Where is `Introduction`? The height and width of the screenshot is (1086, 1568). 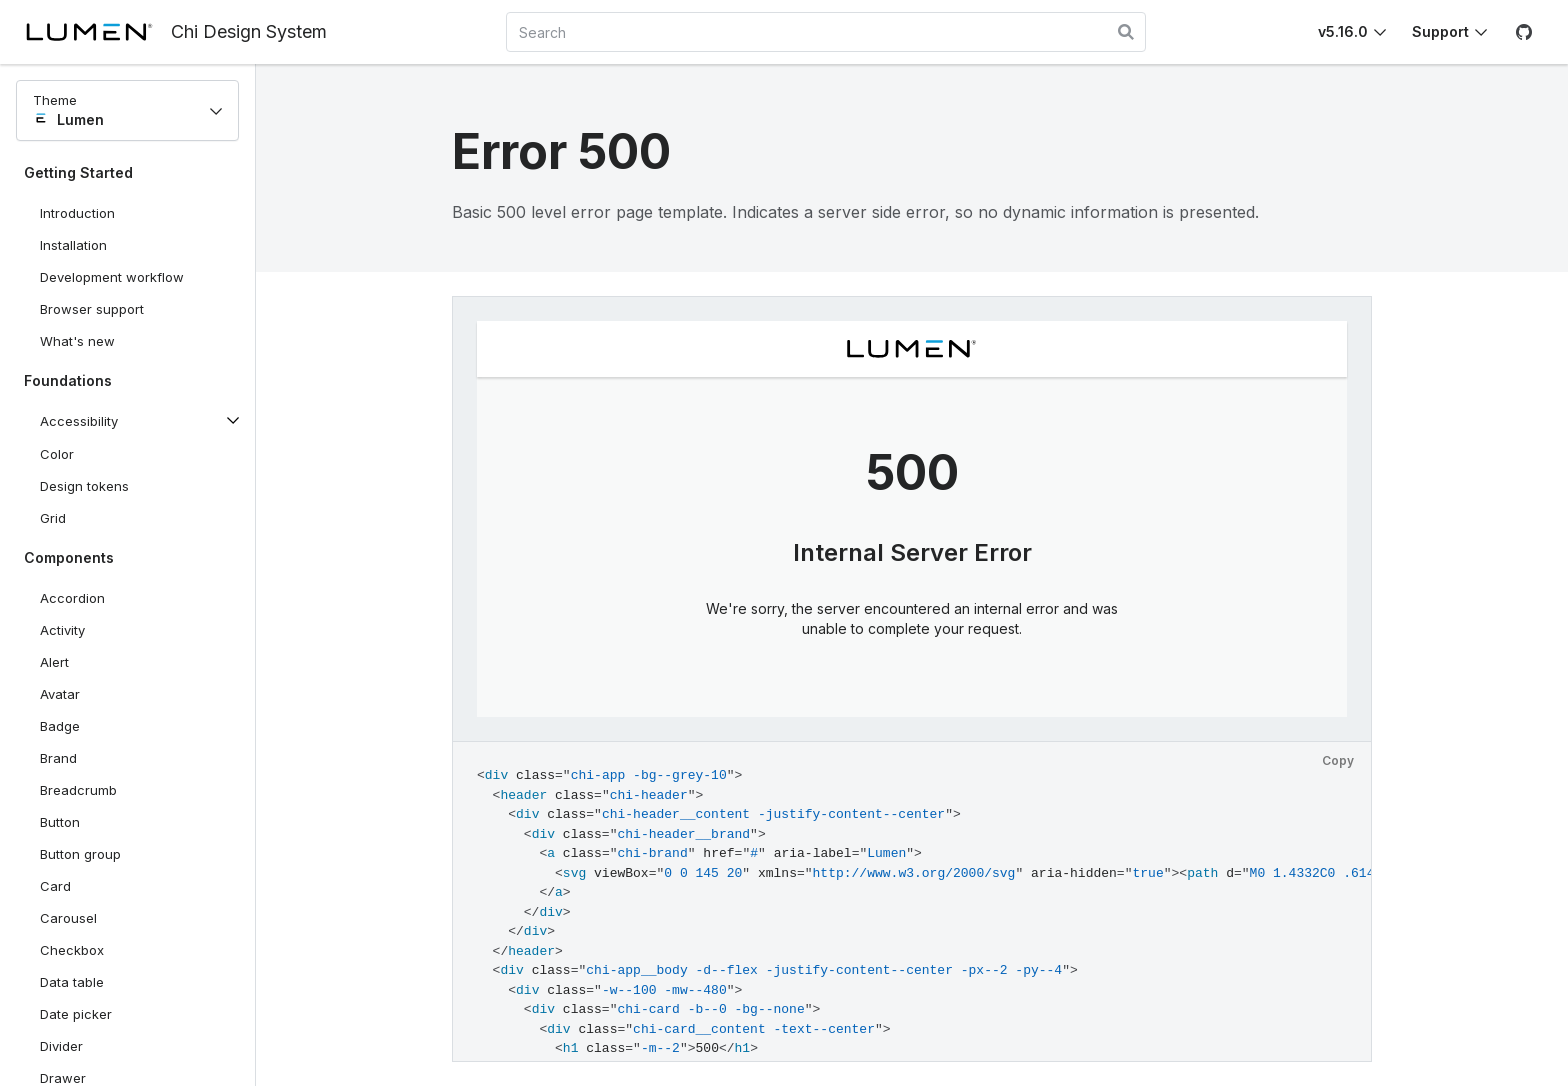
Introduction is located at coordinates (77, 213).